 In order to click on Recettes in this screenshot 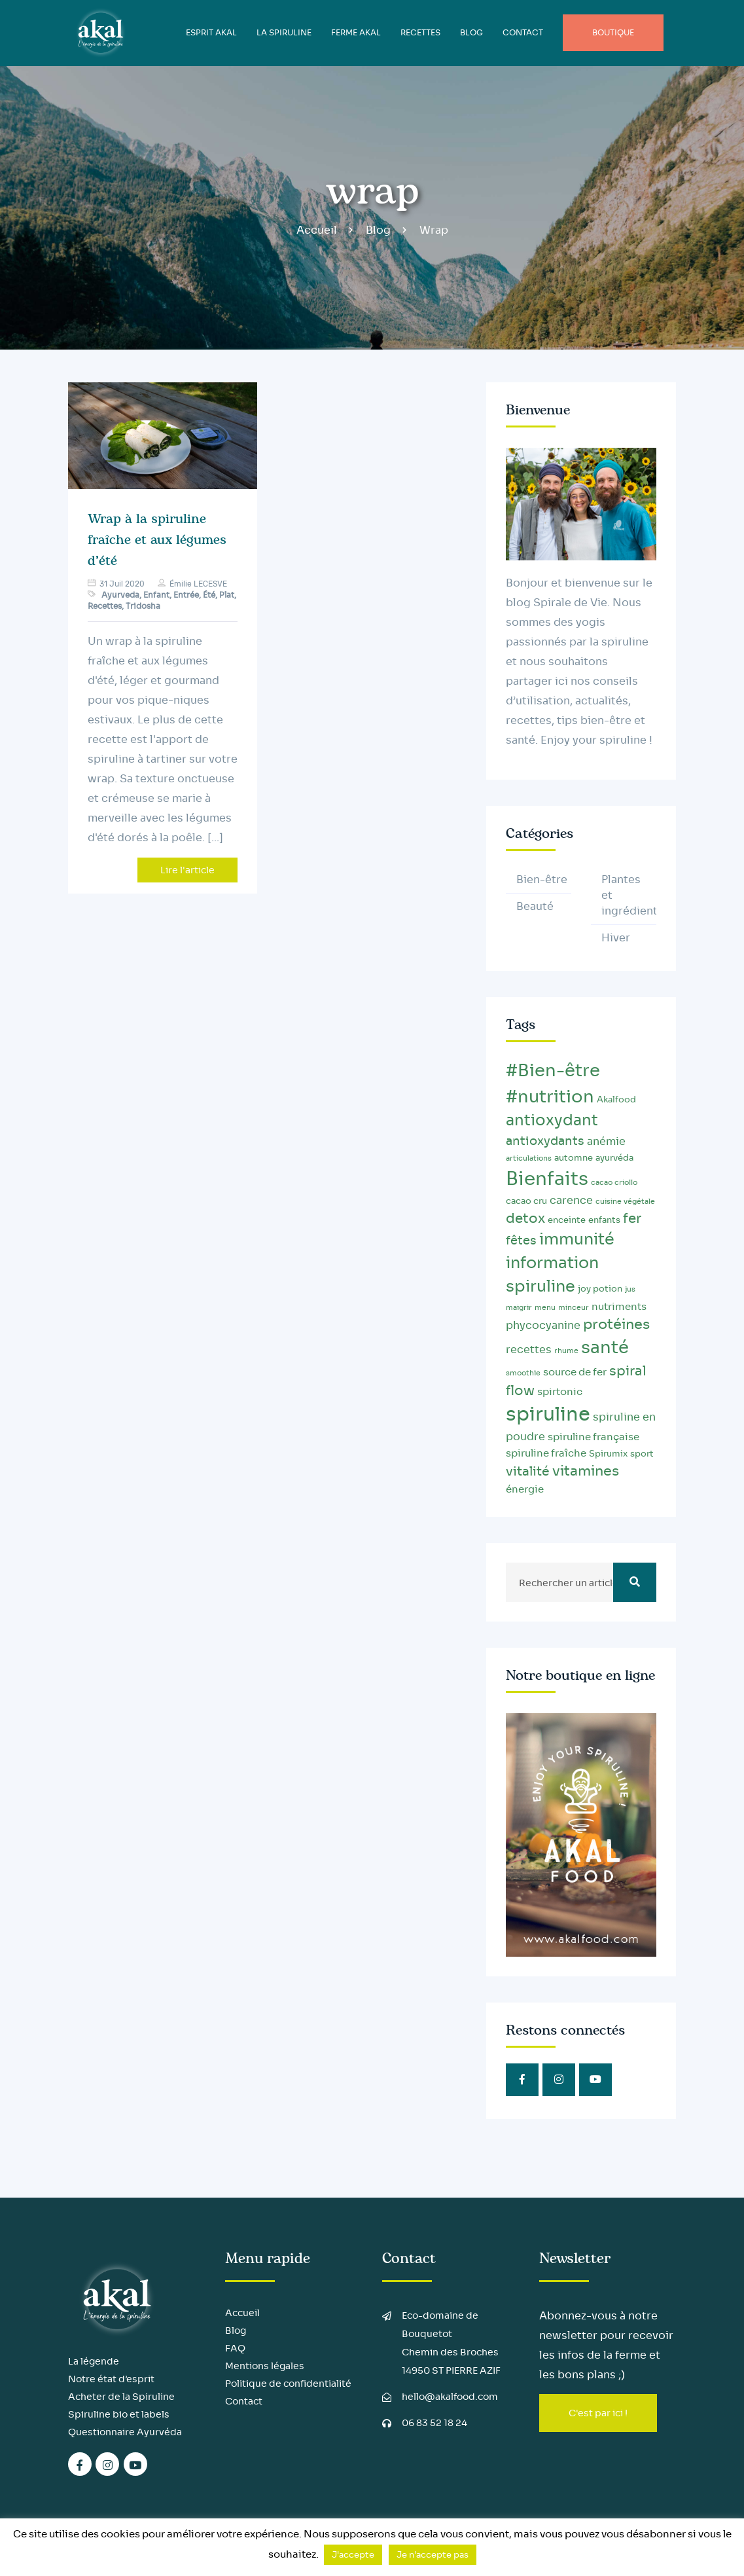, I will do `click(420, 32)`.